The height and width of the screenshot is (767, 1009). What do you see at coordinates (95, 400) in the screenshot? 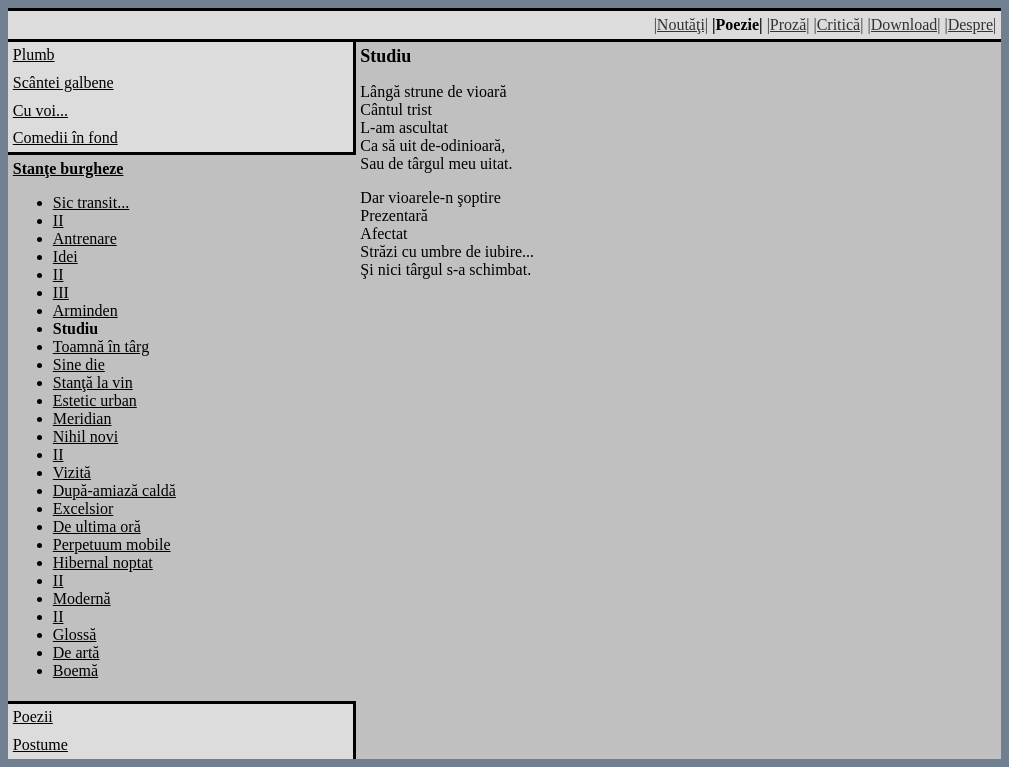
I see `Estetic urban` at bounding box center [95, 400].